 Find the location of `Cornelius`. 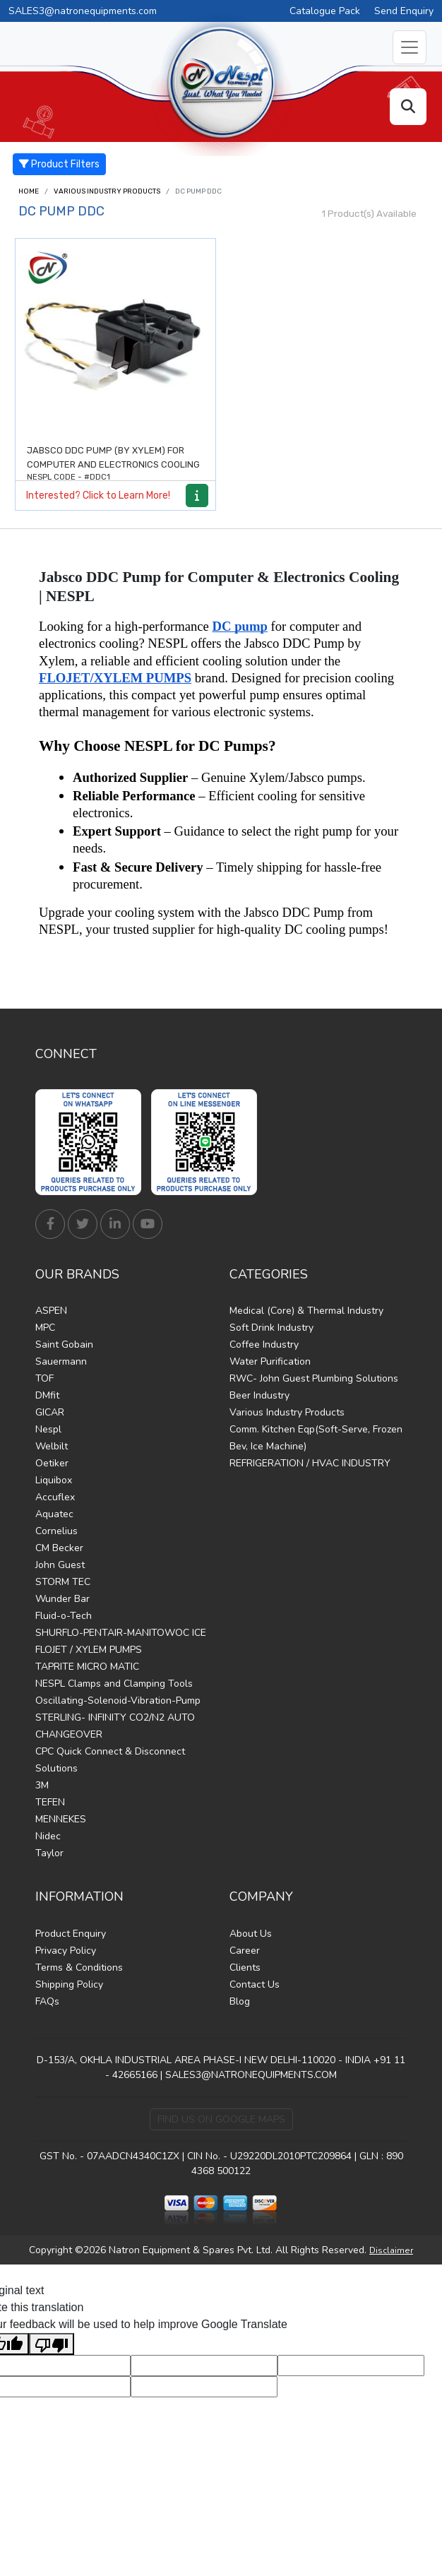

Cornelius is located at coordinates (56, 1531).